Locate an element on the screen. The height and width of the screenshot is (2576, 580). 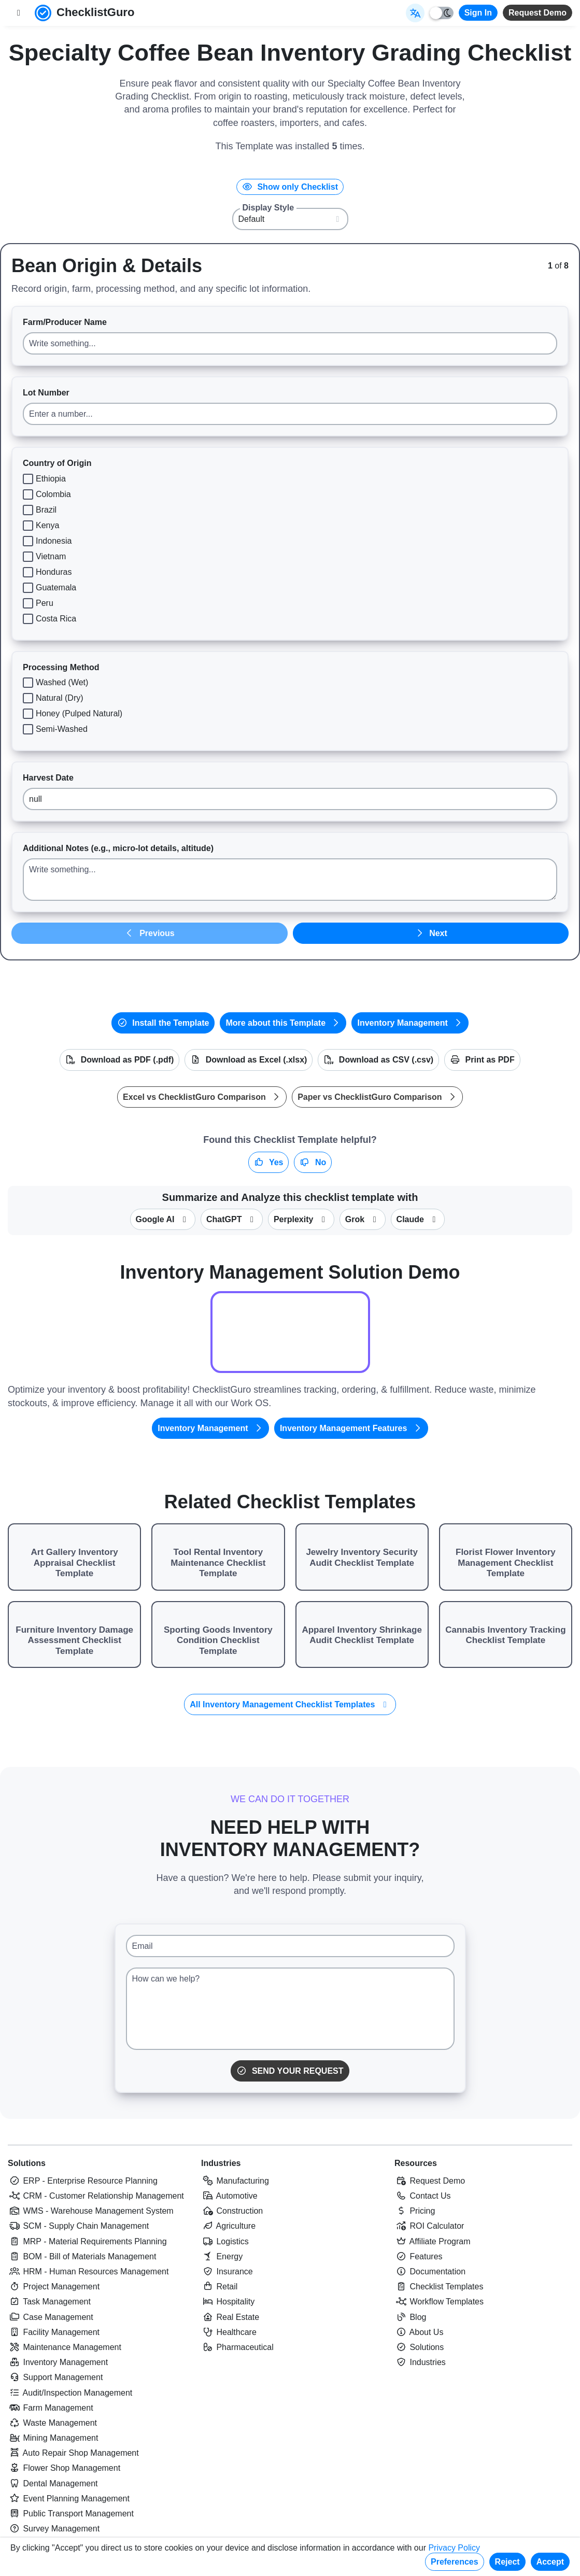
Reject is located at coordinates (507, 2561).